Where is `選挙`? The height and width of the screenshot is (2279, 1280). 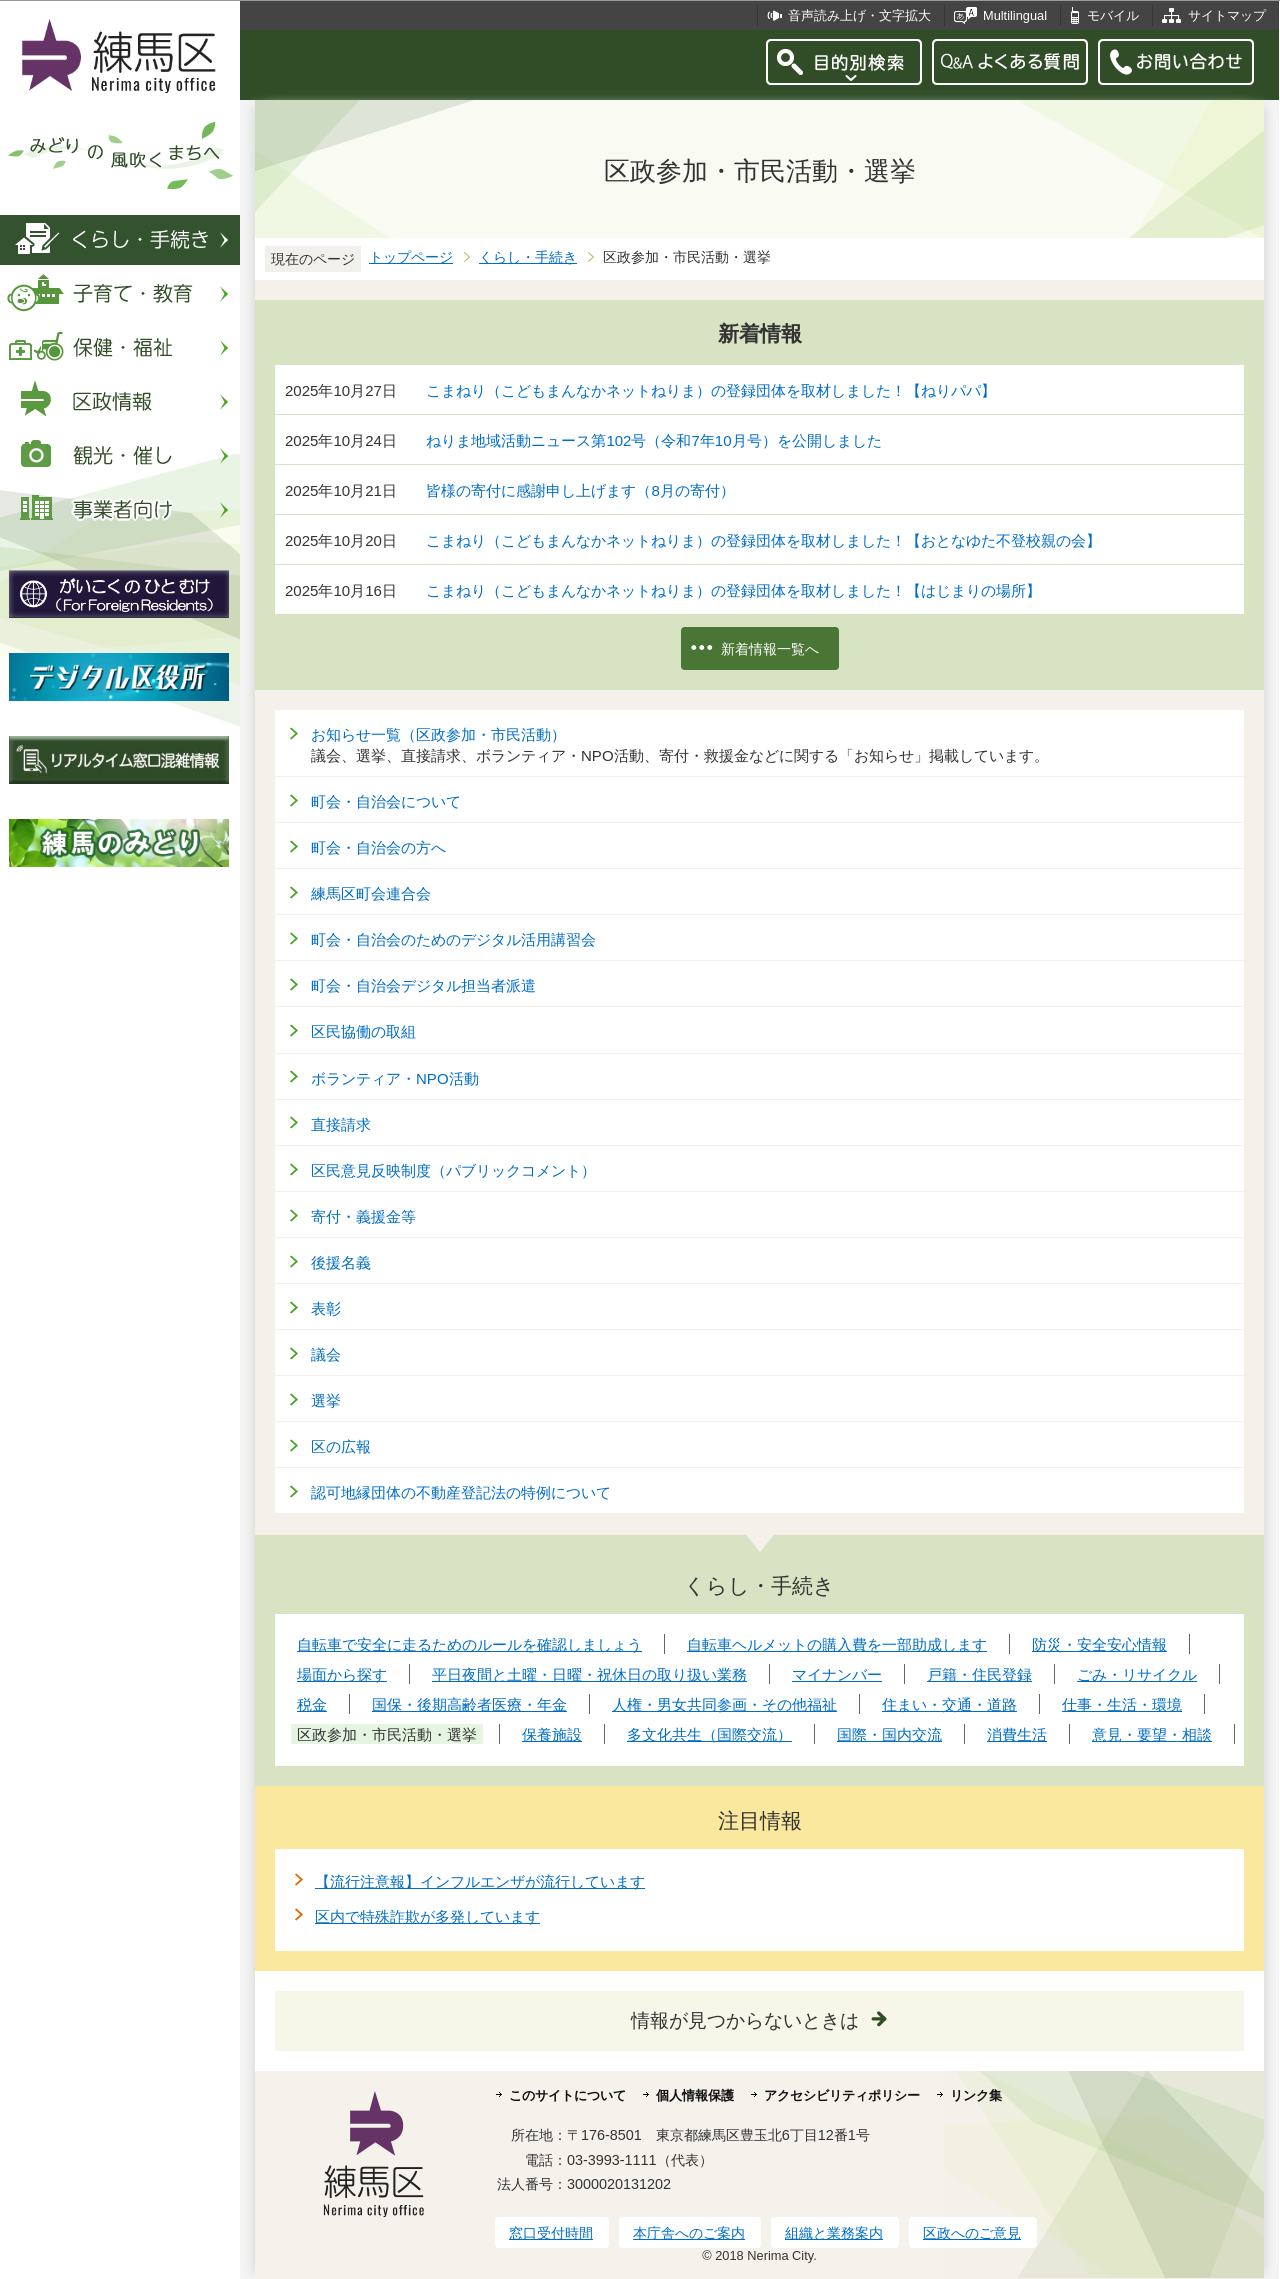
選挙 is located at coordinates (326, 1400).